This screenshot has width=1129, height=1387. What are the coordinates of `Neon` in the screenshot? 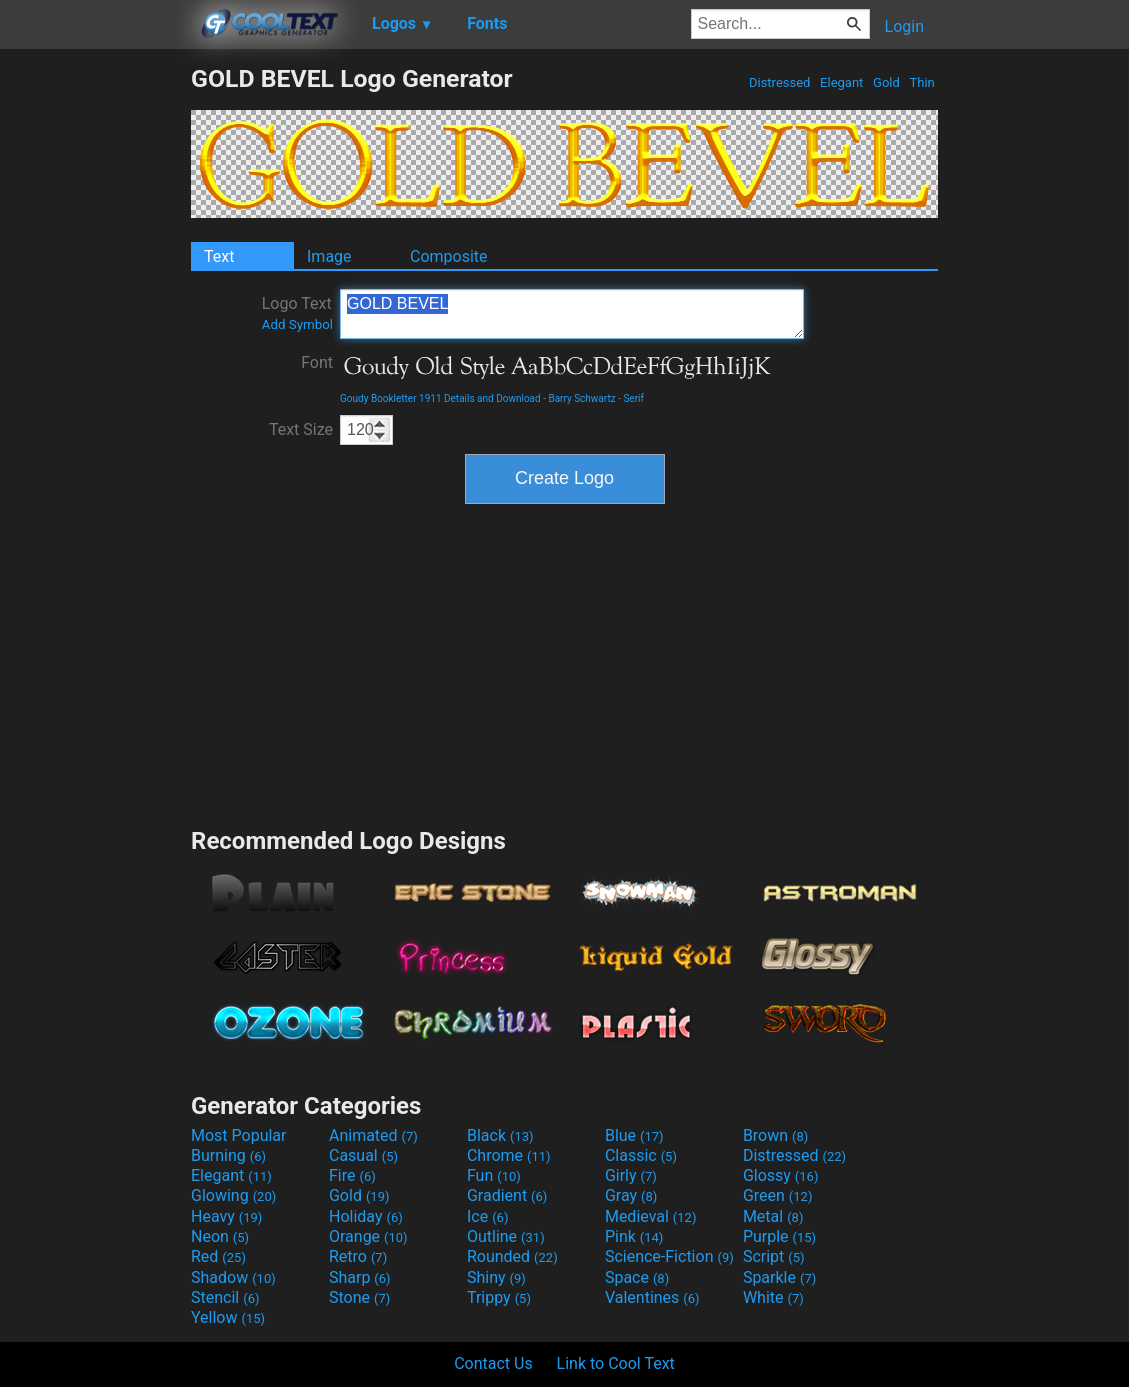 It's located at (220, 1236).